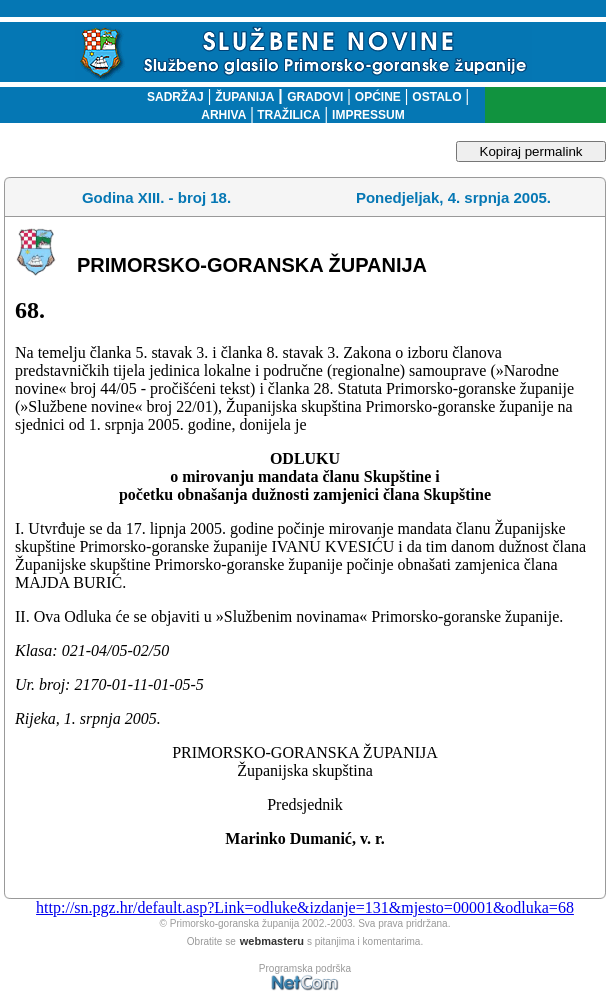  Describe the element at coordinates (315, 97) in the screenshot. I see `GRADOVI` at that location.